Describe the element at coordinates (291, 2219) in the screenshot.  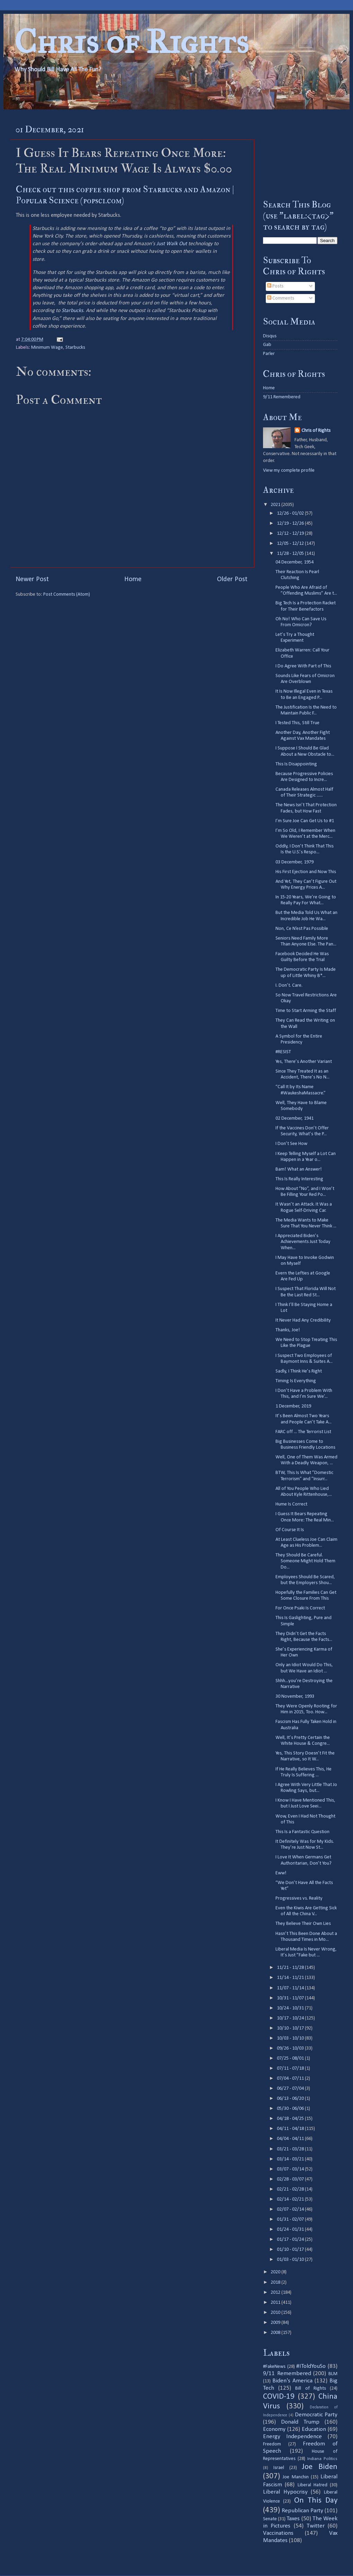
I see `01/31 - 02/07` at that location.